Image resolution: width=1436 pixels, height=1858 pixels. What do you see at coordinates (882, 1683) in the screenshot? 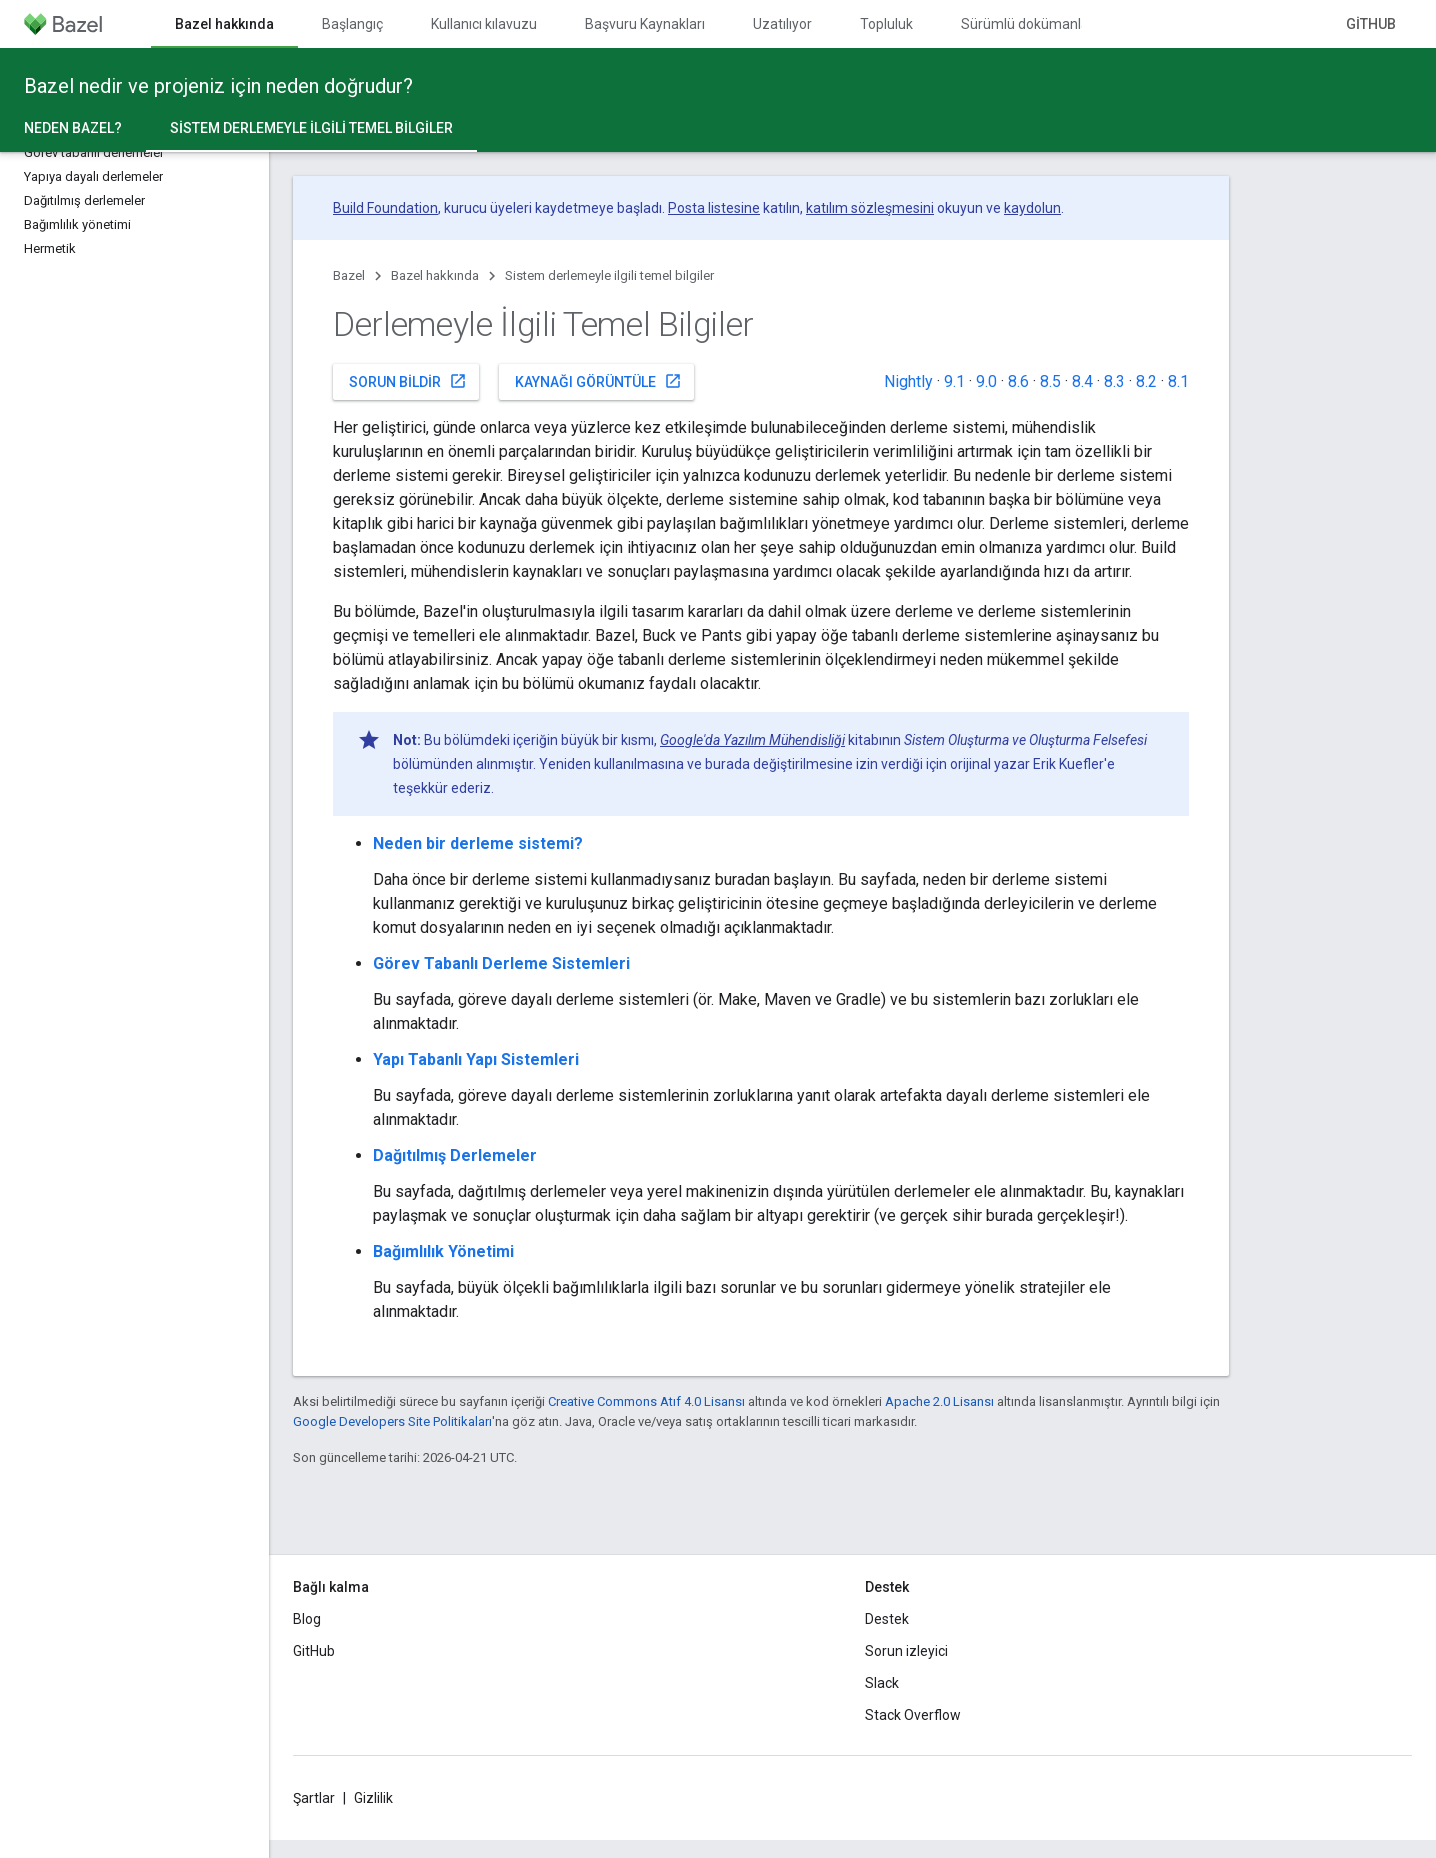
I see `Slack` at bounding box center [882, 1683].